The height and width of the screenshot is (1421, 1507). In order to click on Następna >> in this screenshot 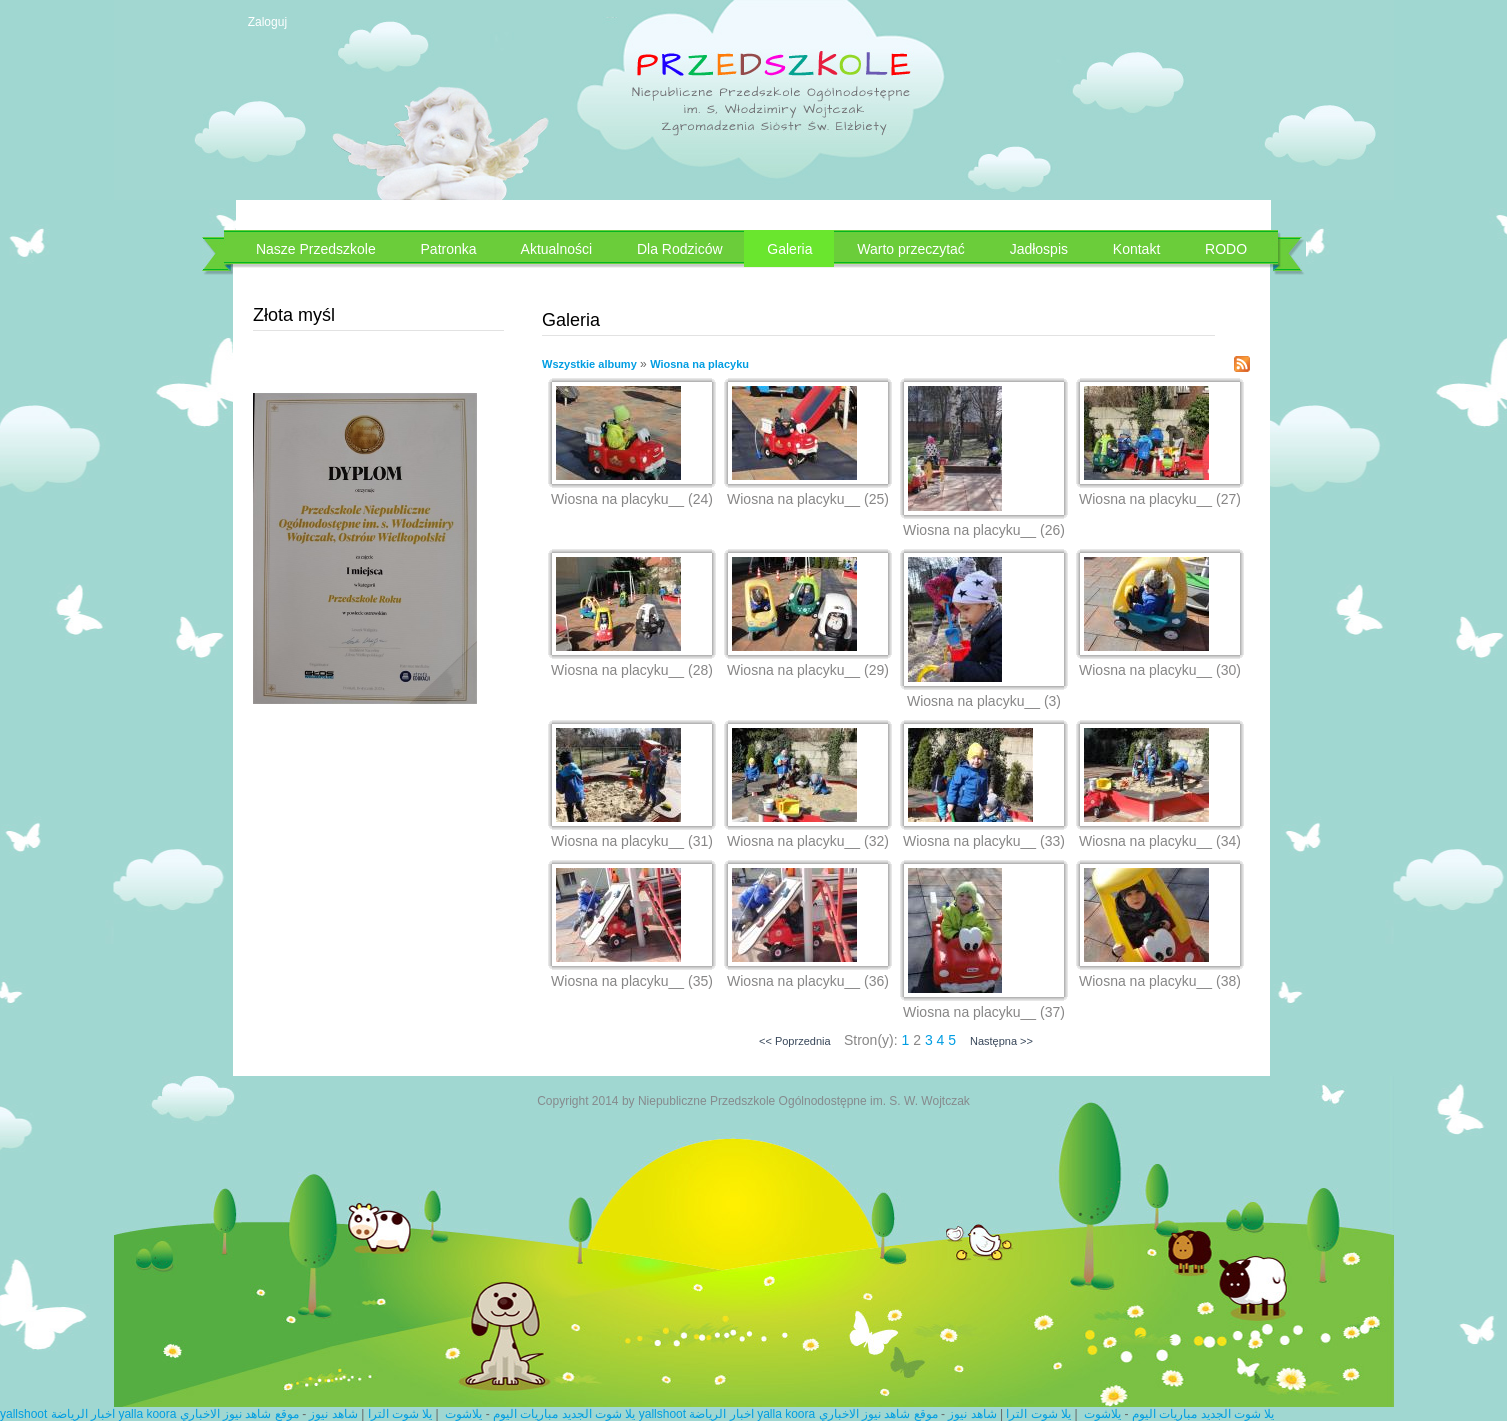, I will do `click(1001, 1041)`.